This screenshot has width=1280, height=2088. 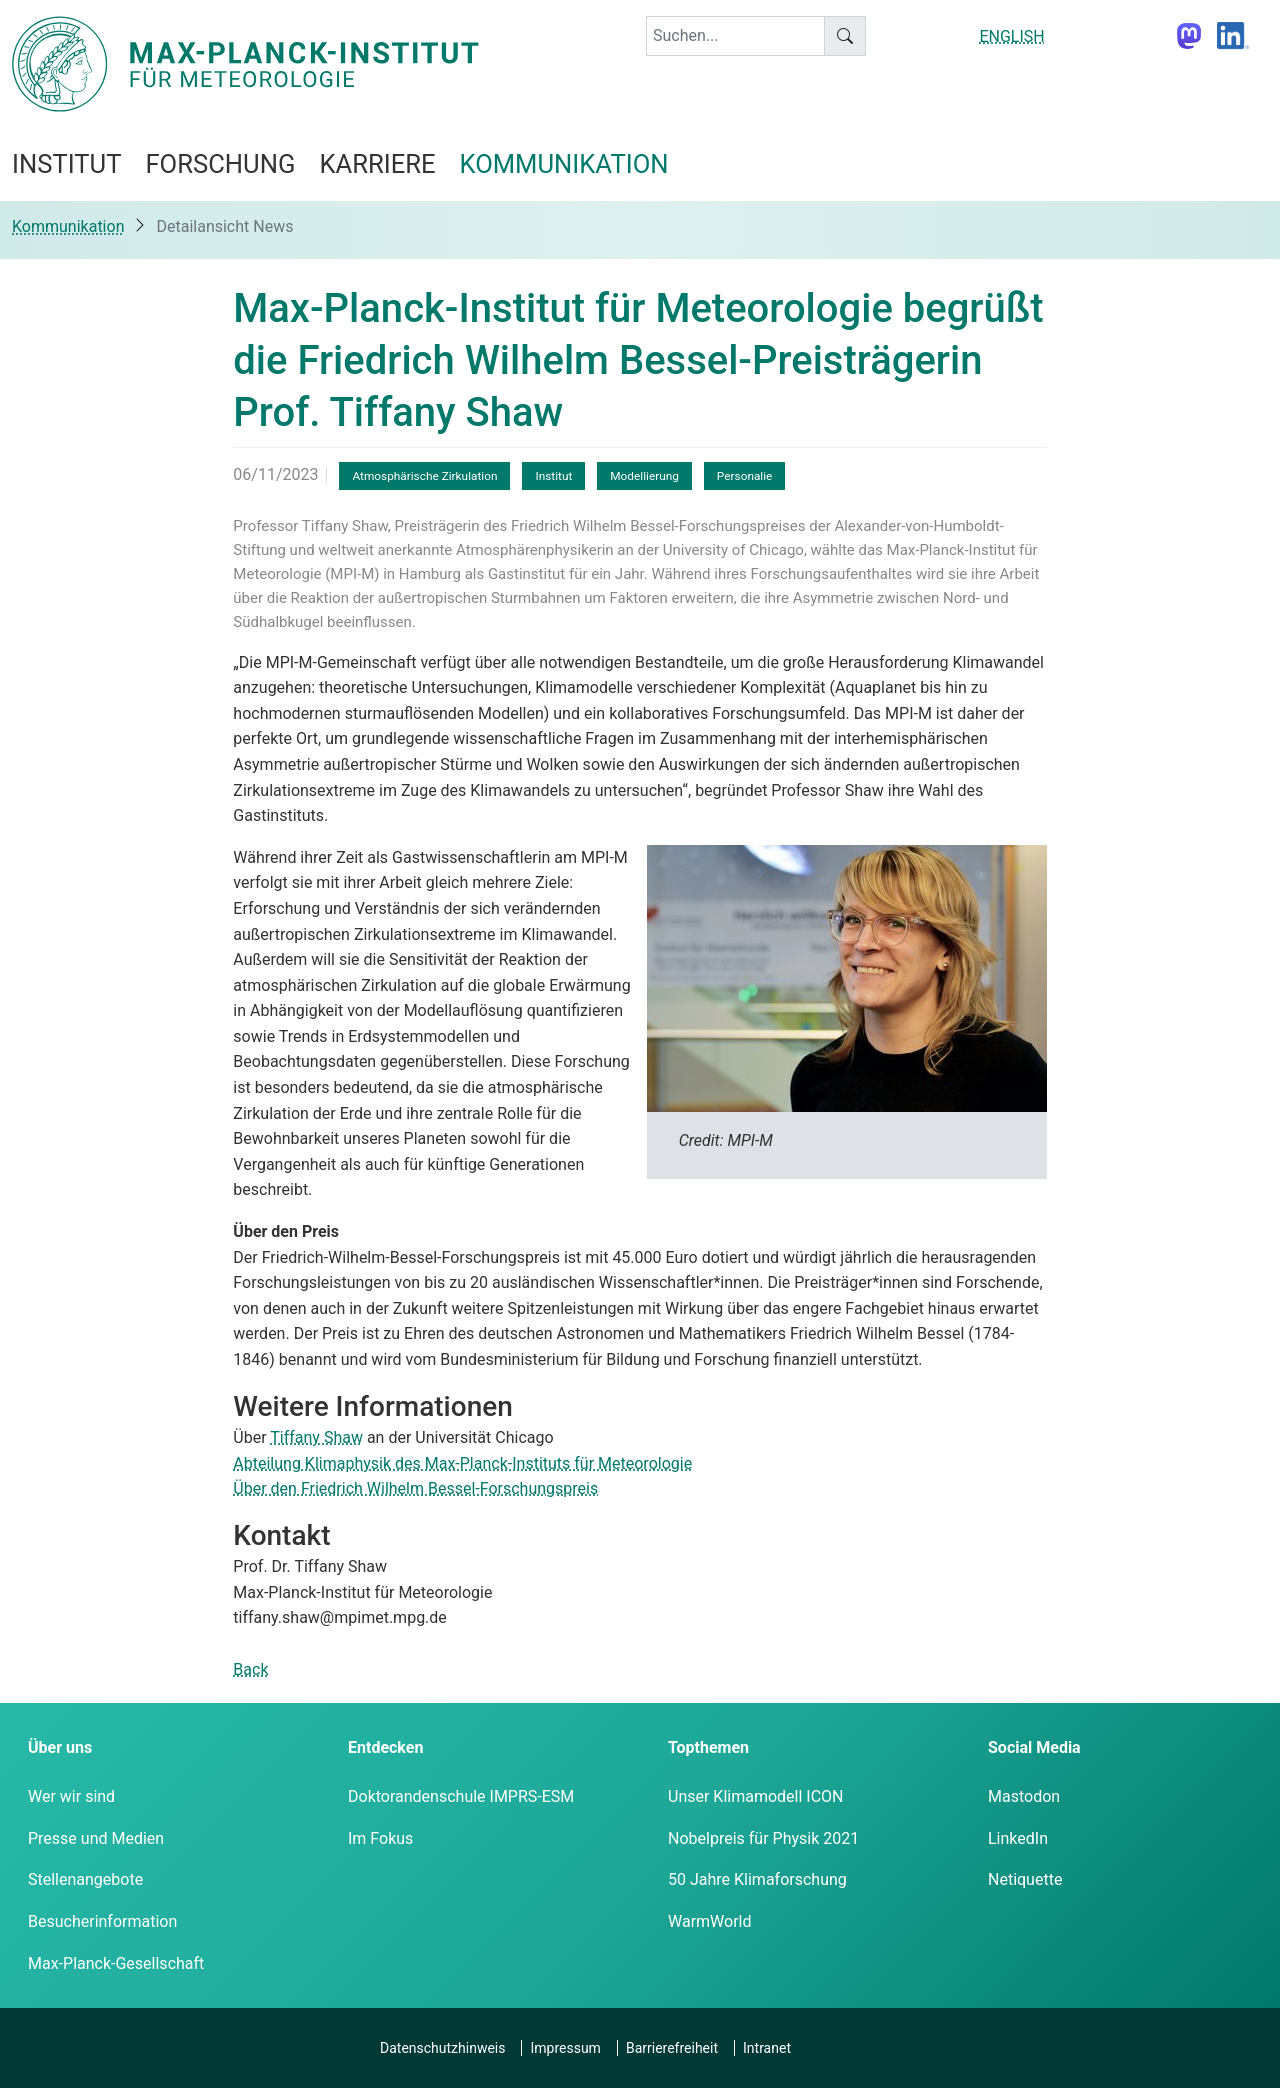 I want to click on Impressum, so click(x=565, y=2048).